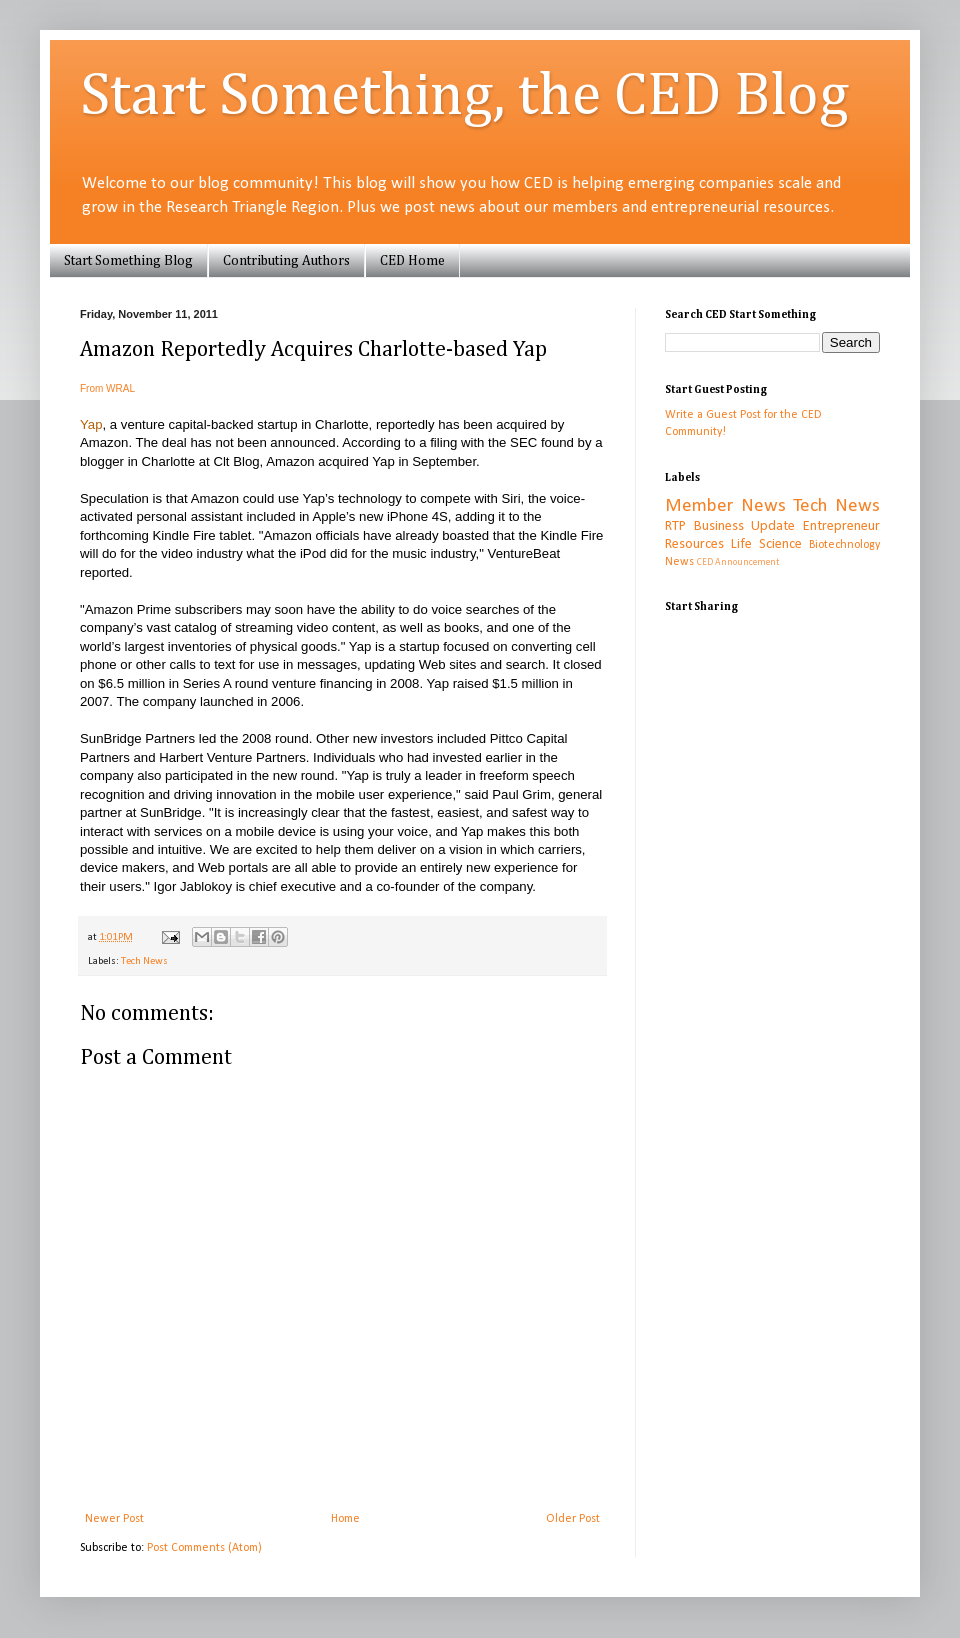 The width and height of the screenshot is (960, 1638). Describe the element at coordinates (725, 506) in the screenshot. I see `Member News` at that location.